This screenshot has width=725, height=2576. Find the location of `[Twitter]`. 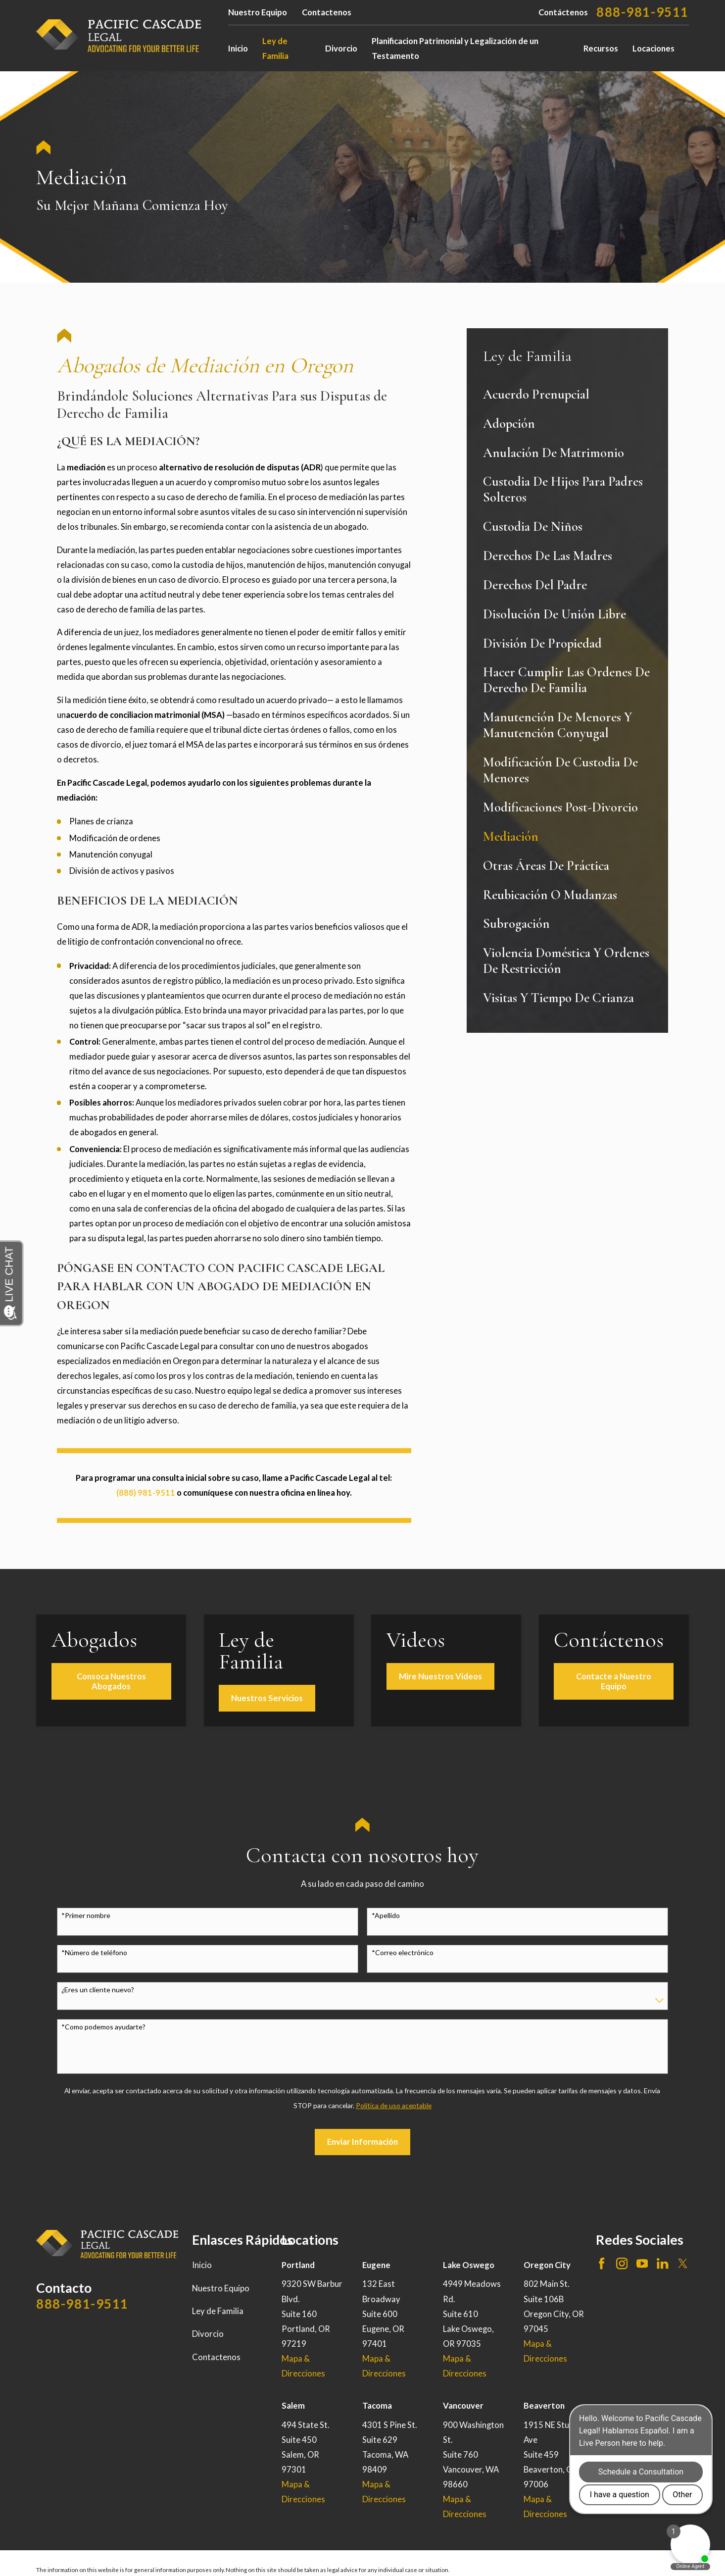

[Twitter] is located at coordinates (682, 2263).